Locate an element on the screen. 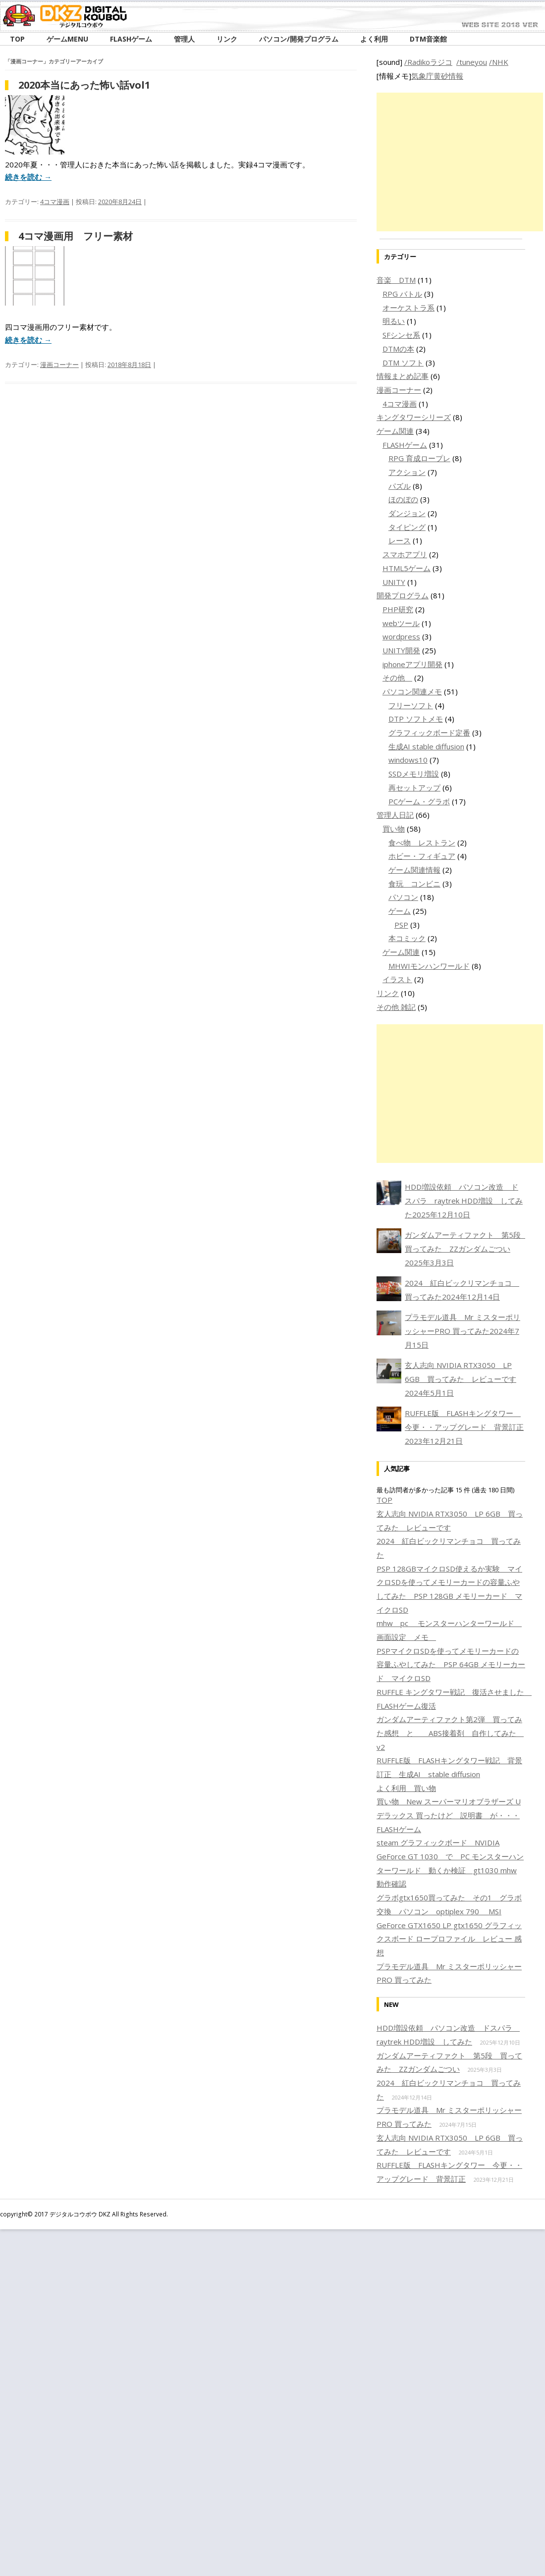 Image resolution: width=545 pixels, height=2576 pixels. 再セットアップ is located at coordinates (414, 787).